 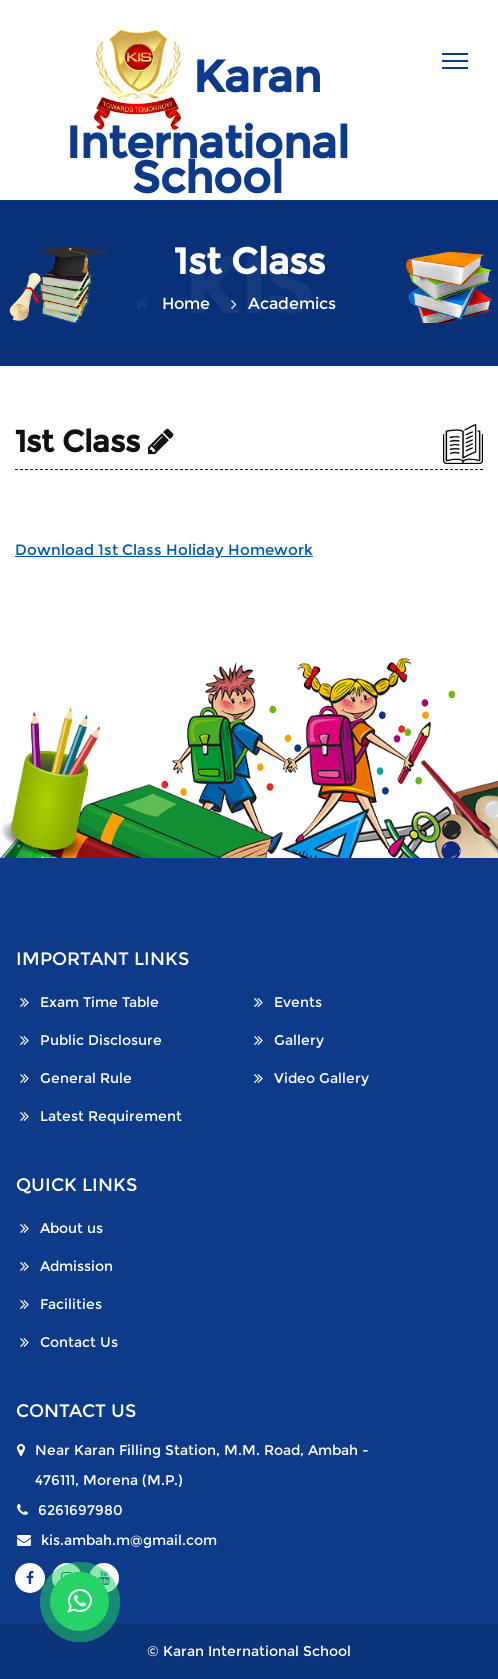 What do you see at coordinates (101, 1040) in the screenshot?
I see `Public Disclosure` at bounding box center [101, 1040].